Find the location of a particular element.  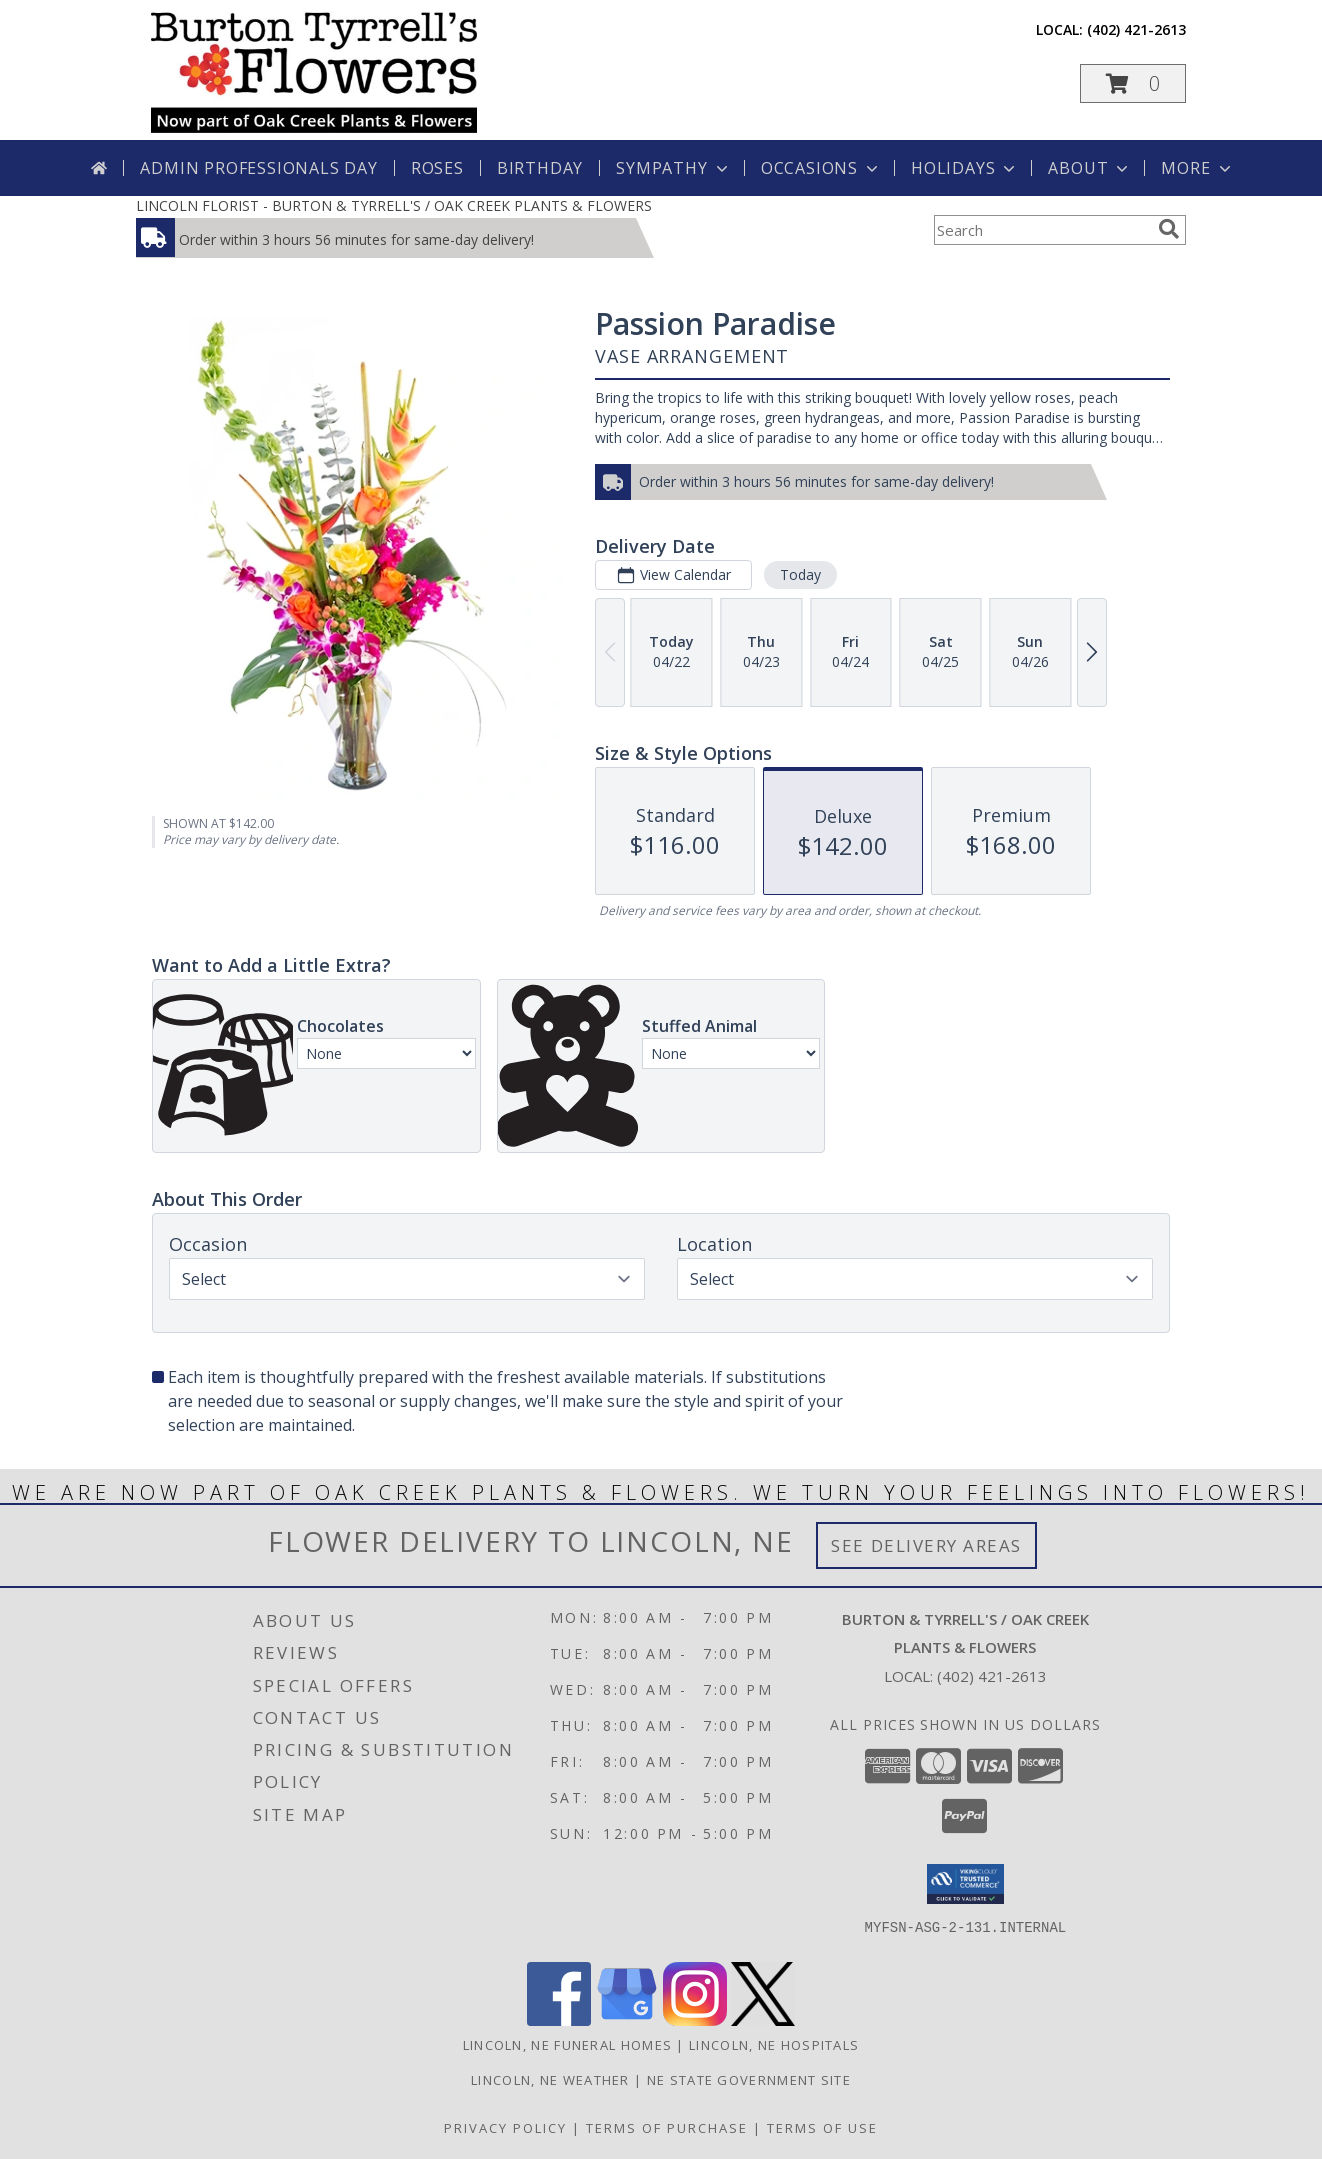

NE State Government Site is located at coordinates (749, 2080).